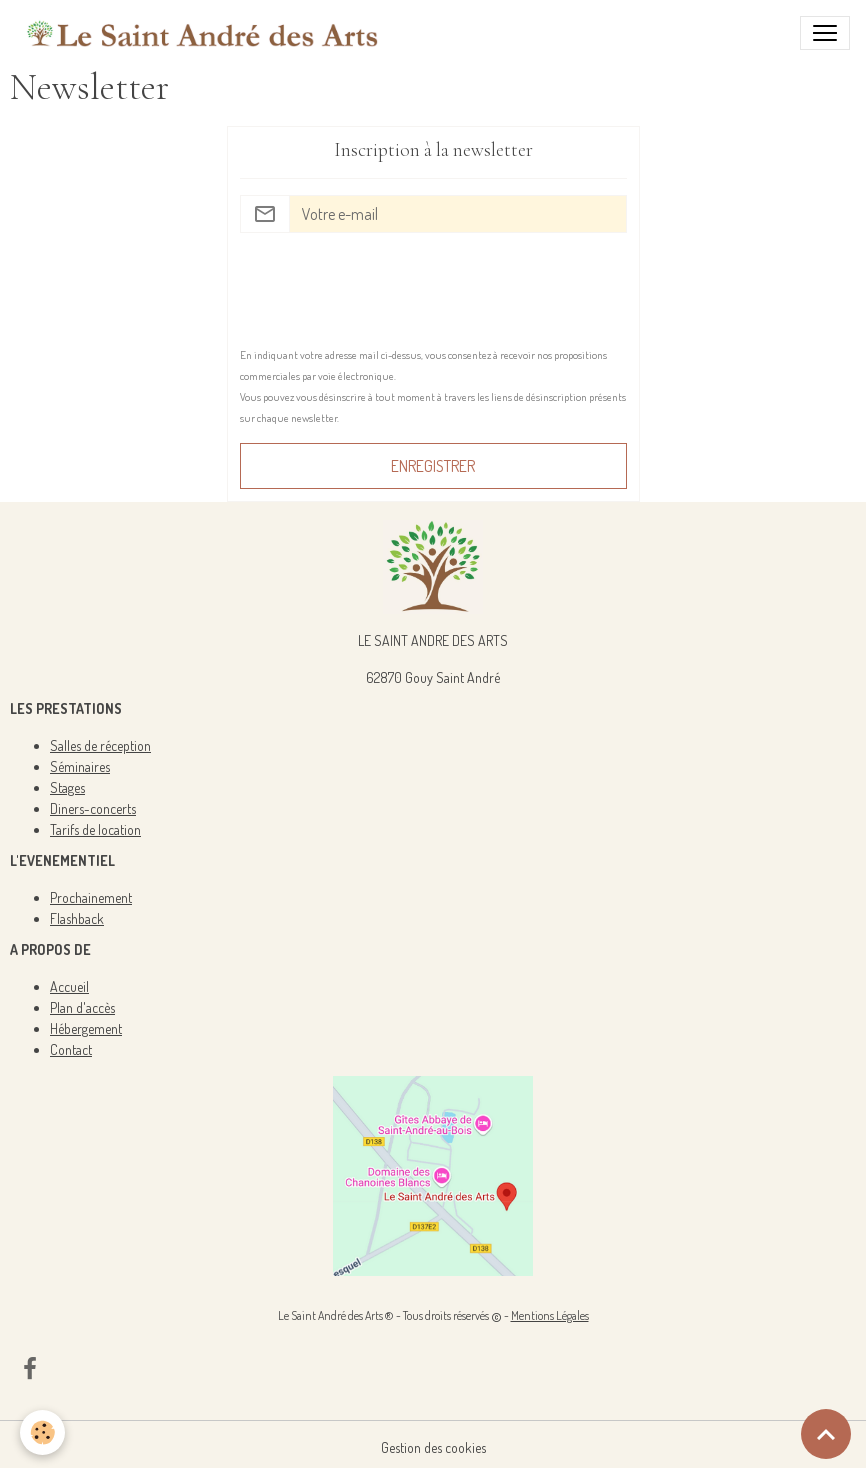  What do you see at coordinates (91, 897) in the screenshot?
I see `Prochainement` at bounding box center [91, 897].